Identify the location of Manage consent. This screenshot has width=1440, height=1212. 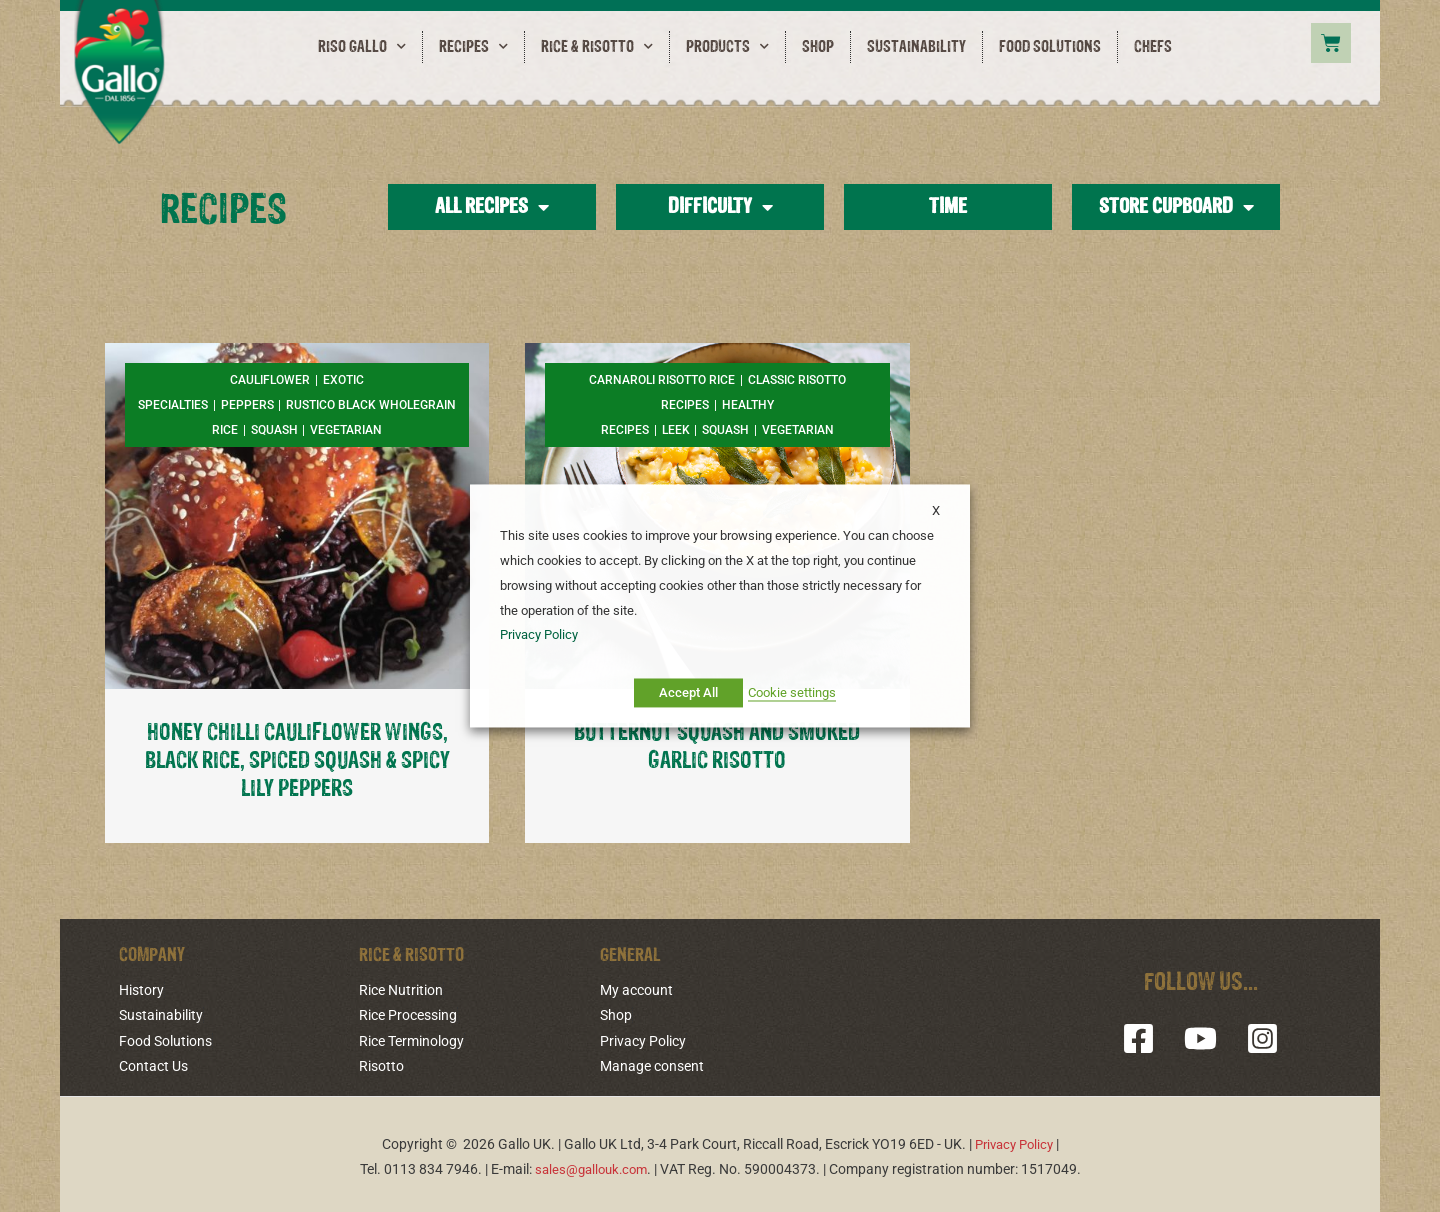
(652, 1062).